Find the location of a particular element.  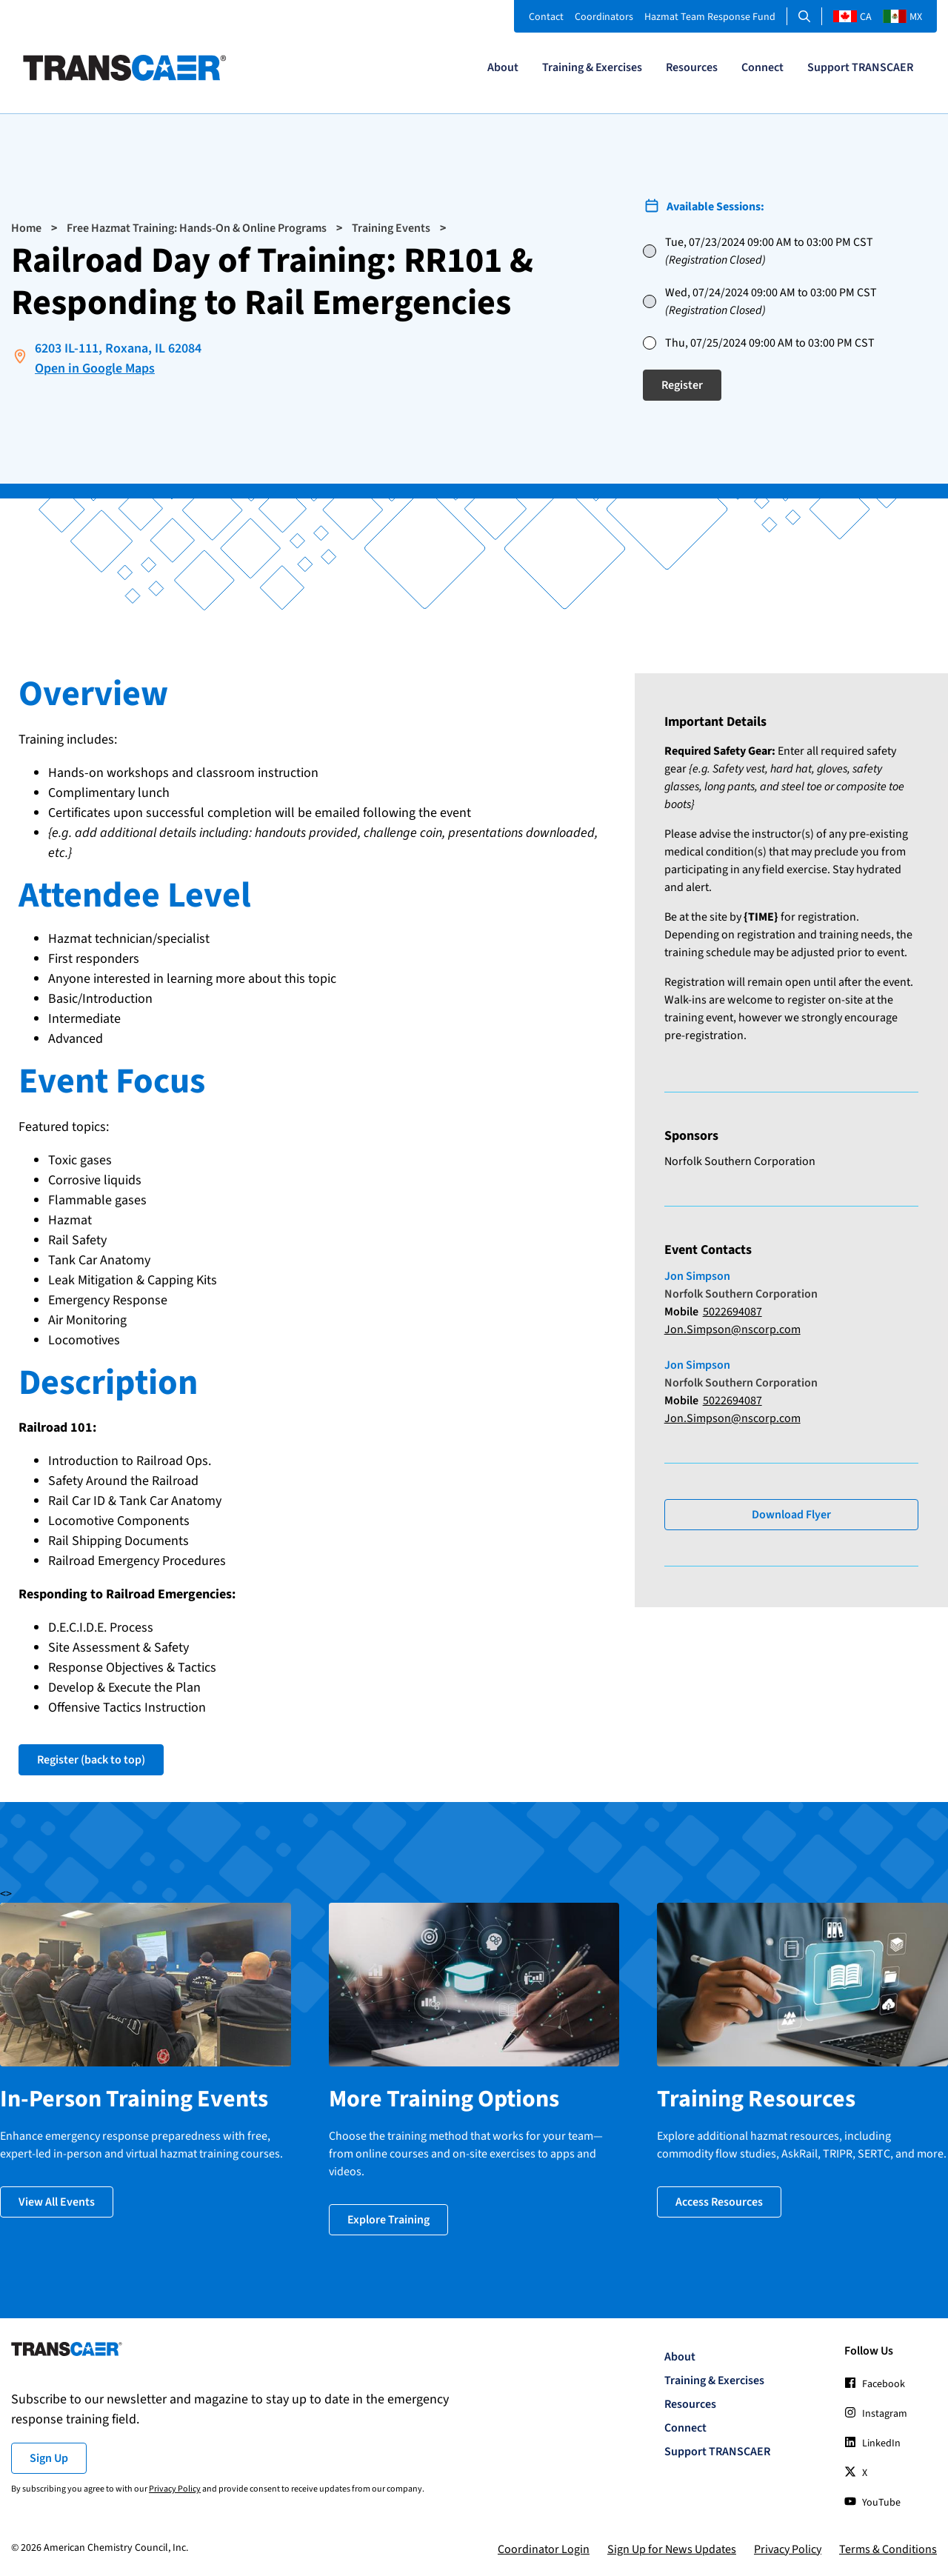

About is located at coordinates (502, 67).